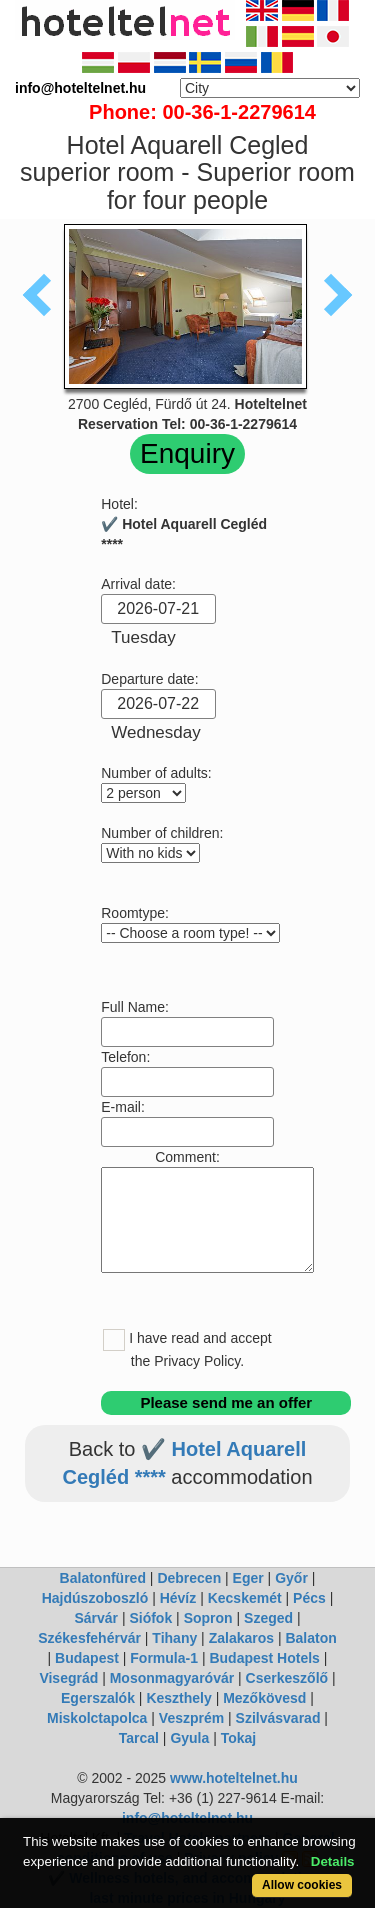 Image resolution: width=375 pixels, height=1908 pixels. I want to click on Formula-1, so click(164, 1658).